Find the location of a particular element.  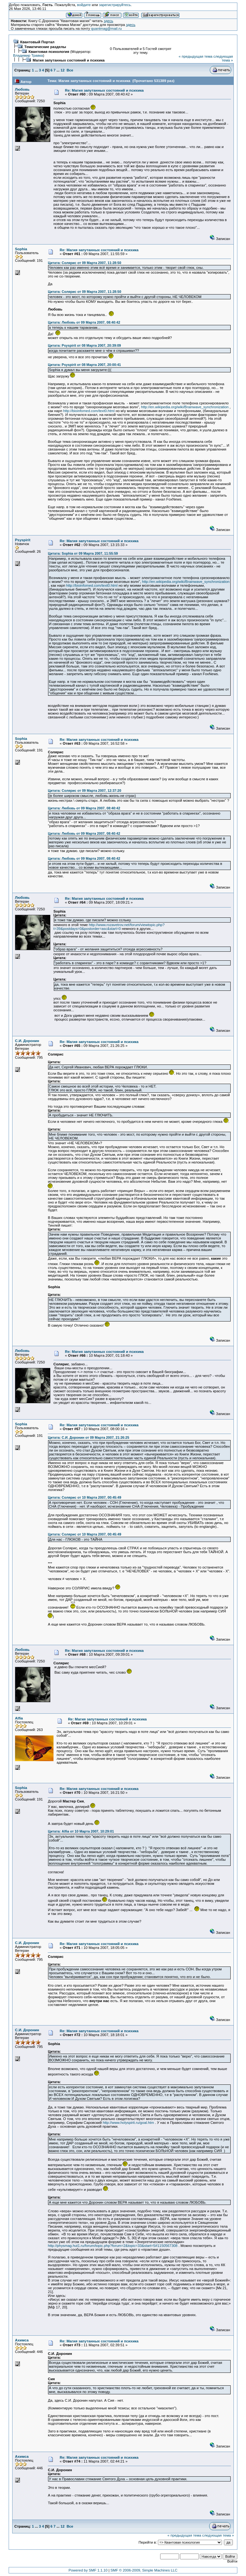

Цитата: Alfia от 10 Марта 2007, 10:29:01 is located at coordinates (81, 1831).